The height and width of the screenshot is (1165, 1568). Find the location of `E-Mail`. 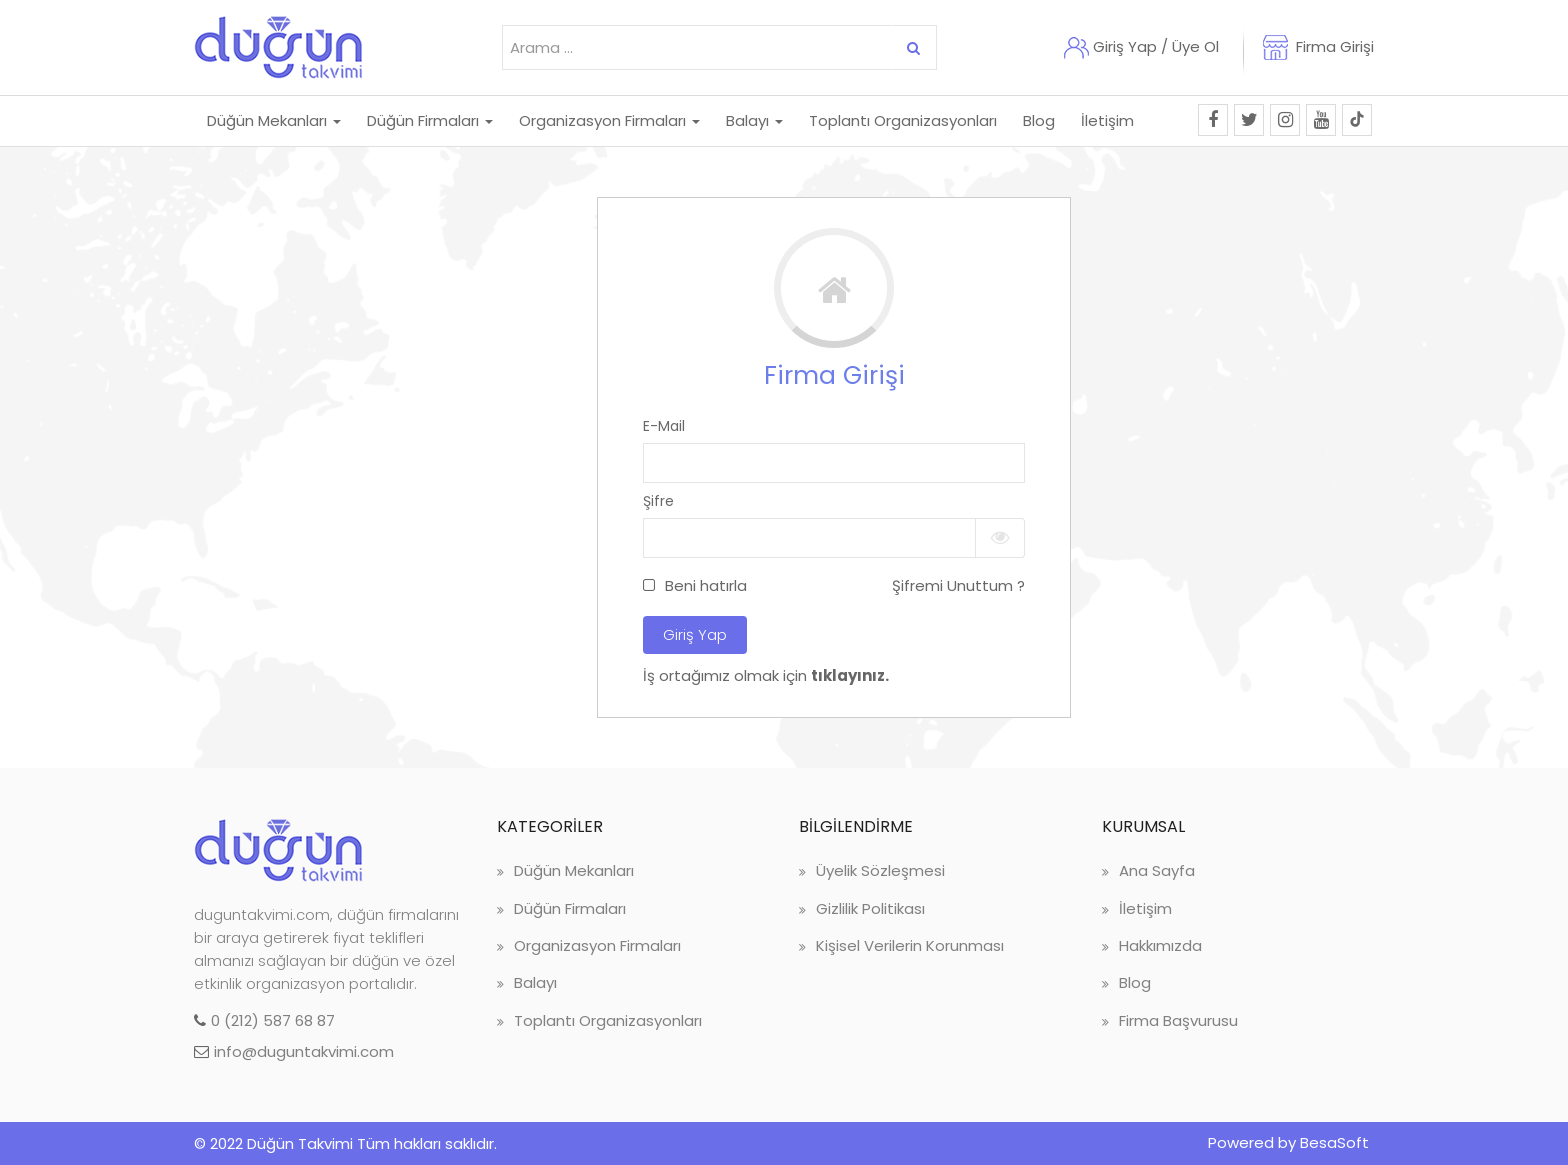

E-Mail is located at coordinates (664, 426).